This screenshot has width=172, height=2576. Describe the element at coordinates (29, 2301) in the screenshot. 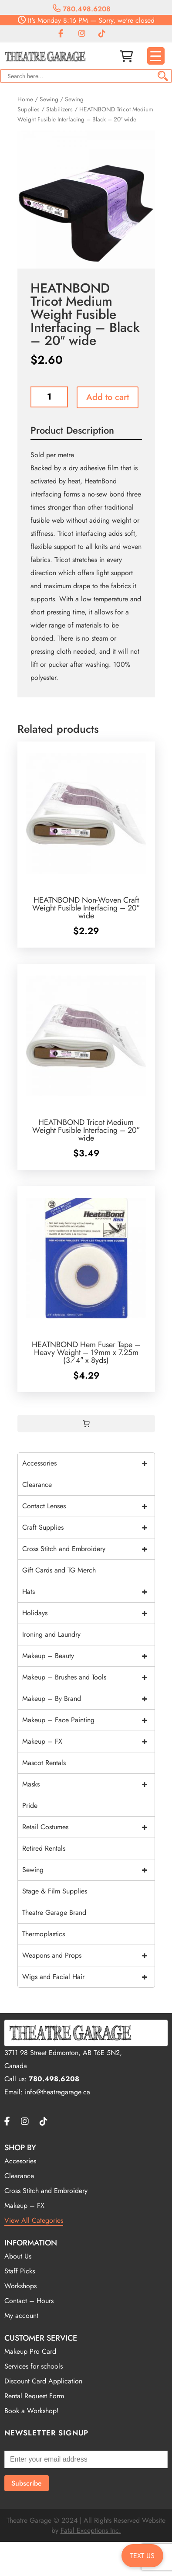

I see `Contact – Hours` at that location.